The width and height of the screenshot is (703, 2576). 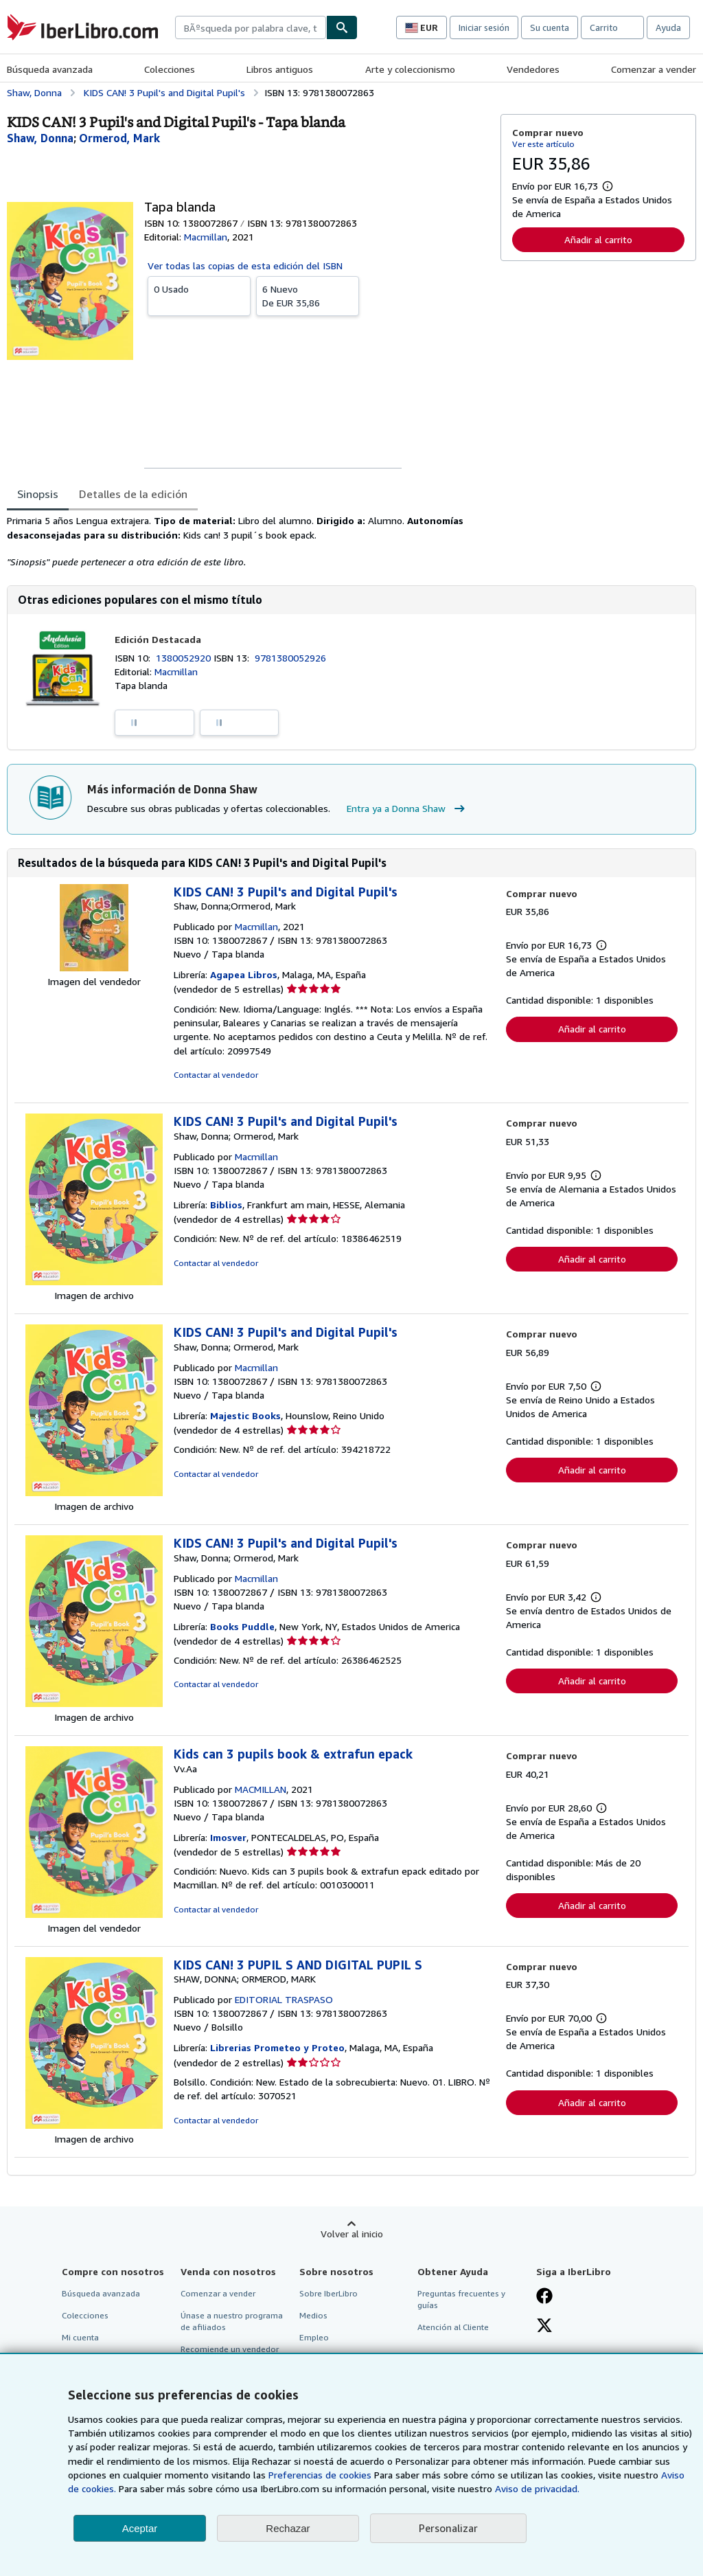 What do you see at coordinates (410, 69) in the screenshot?
I see `Arte y coleccionismo` at bounding box center [410, 69].